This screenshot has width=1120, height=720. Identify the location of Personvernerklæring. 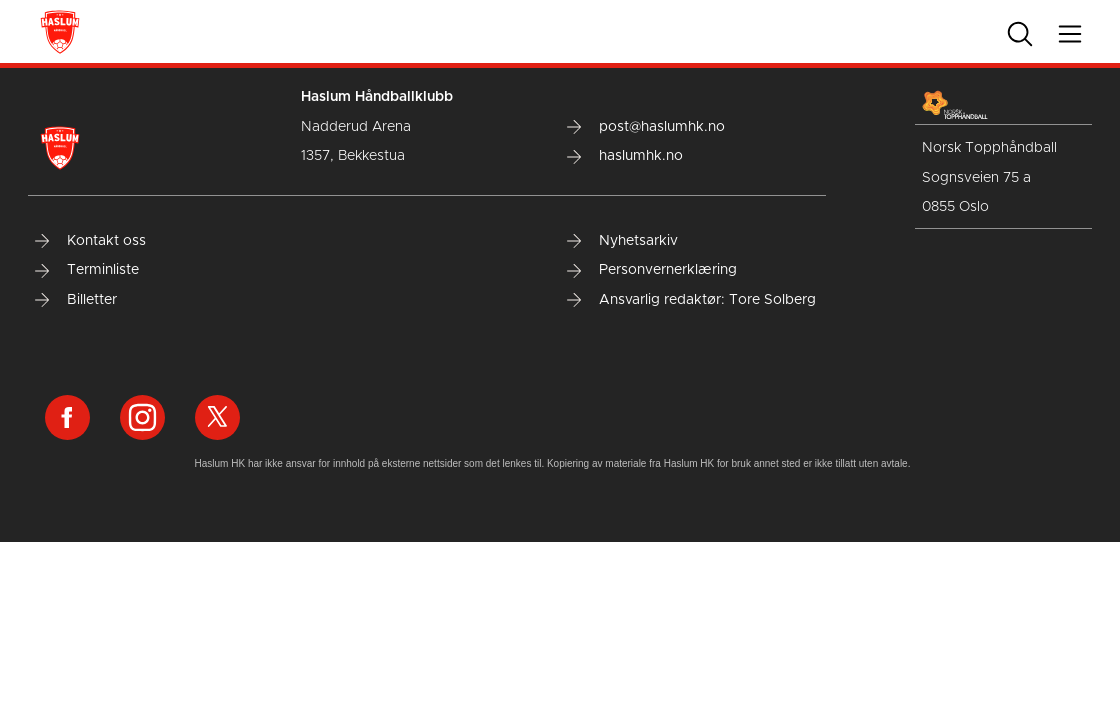
(652, 270).